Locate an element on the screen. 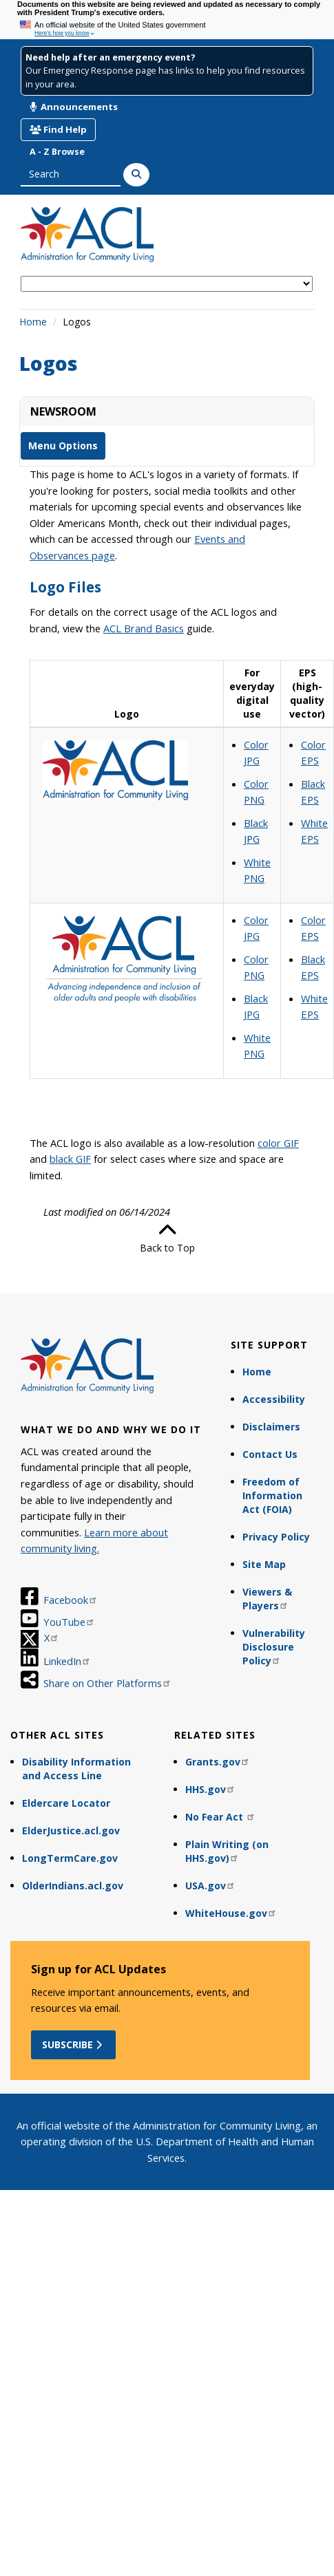  color GIF is located at coordinates (278, 1143).